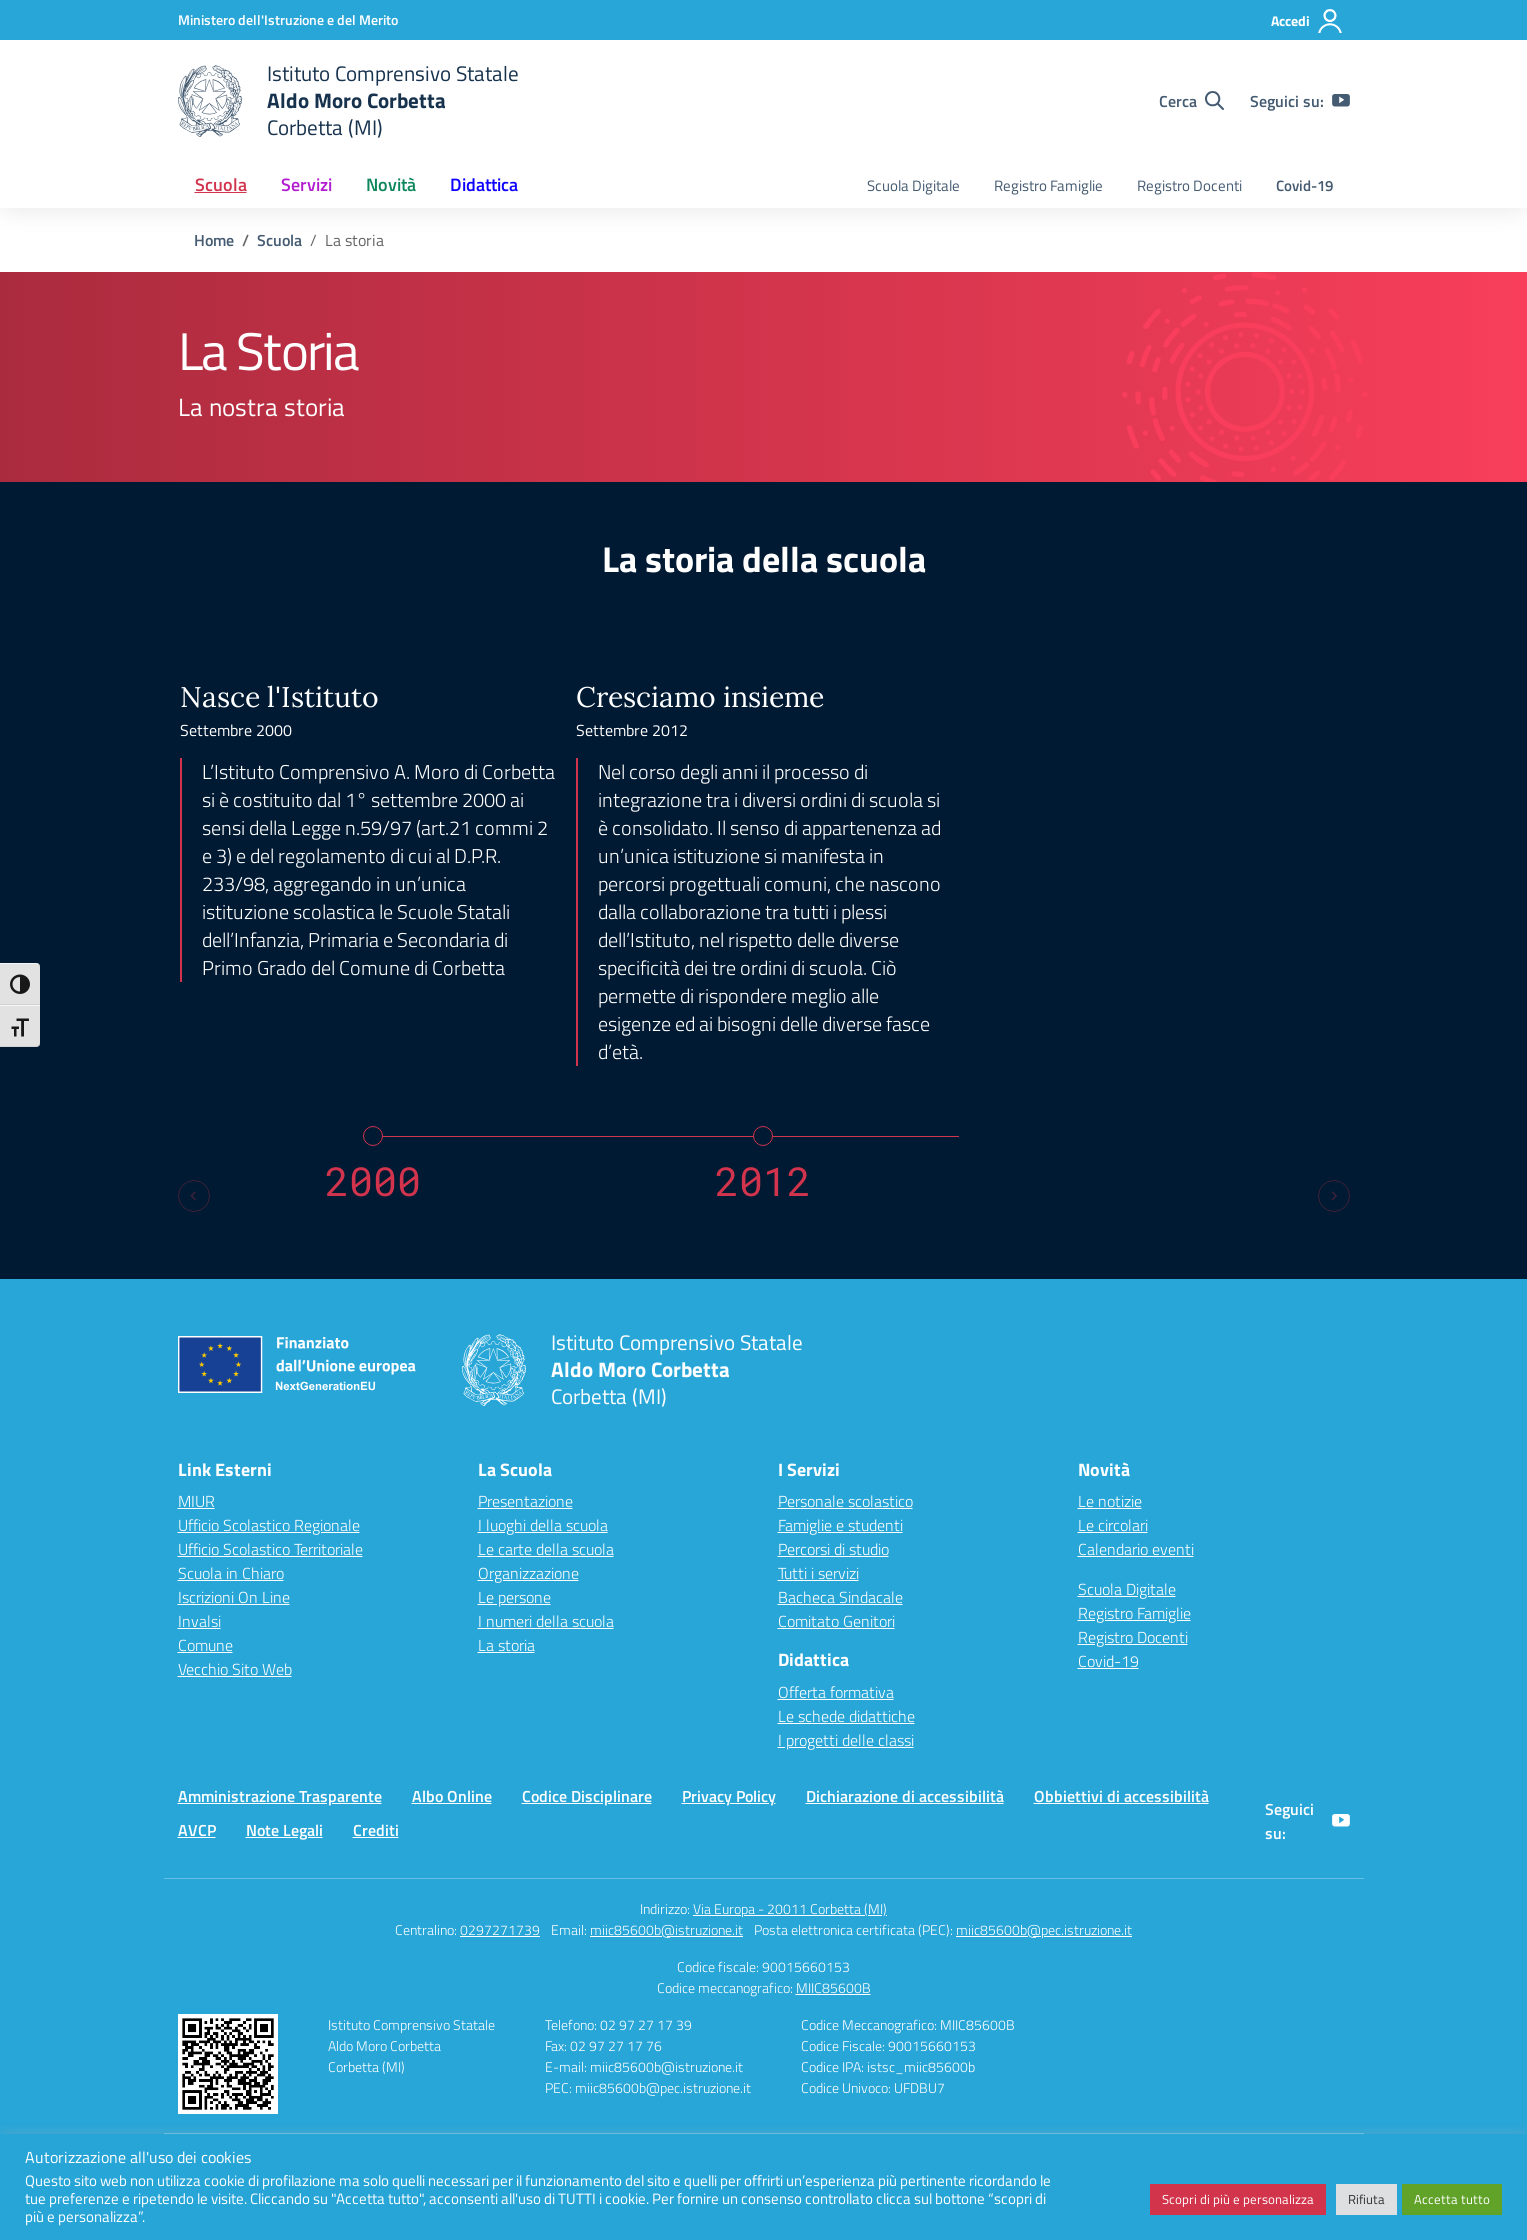  I want to click on Percorsi di studio, so click(833, 1549).